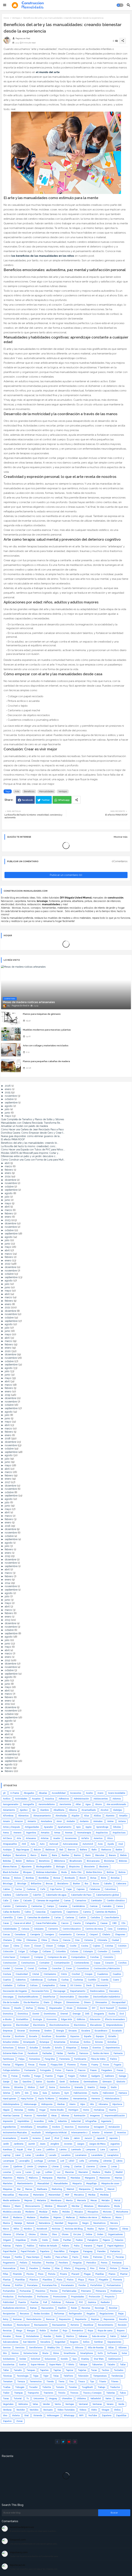 The width and height of the screenshot is (132, 2576). Describe the element at coordinates (119, 2398) in the screenshot. I see `Vasos` at that location.